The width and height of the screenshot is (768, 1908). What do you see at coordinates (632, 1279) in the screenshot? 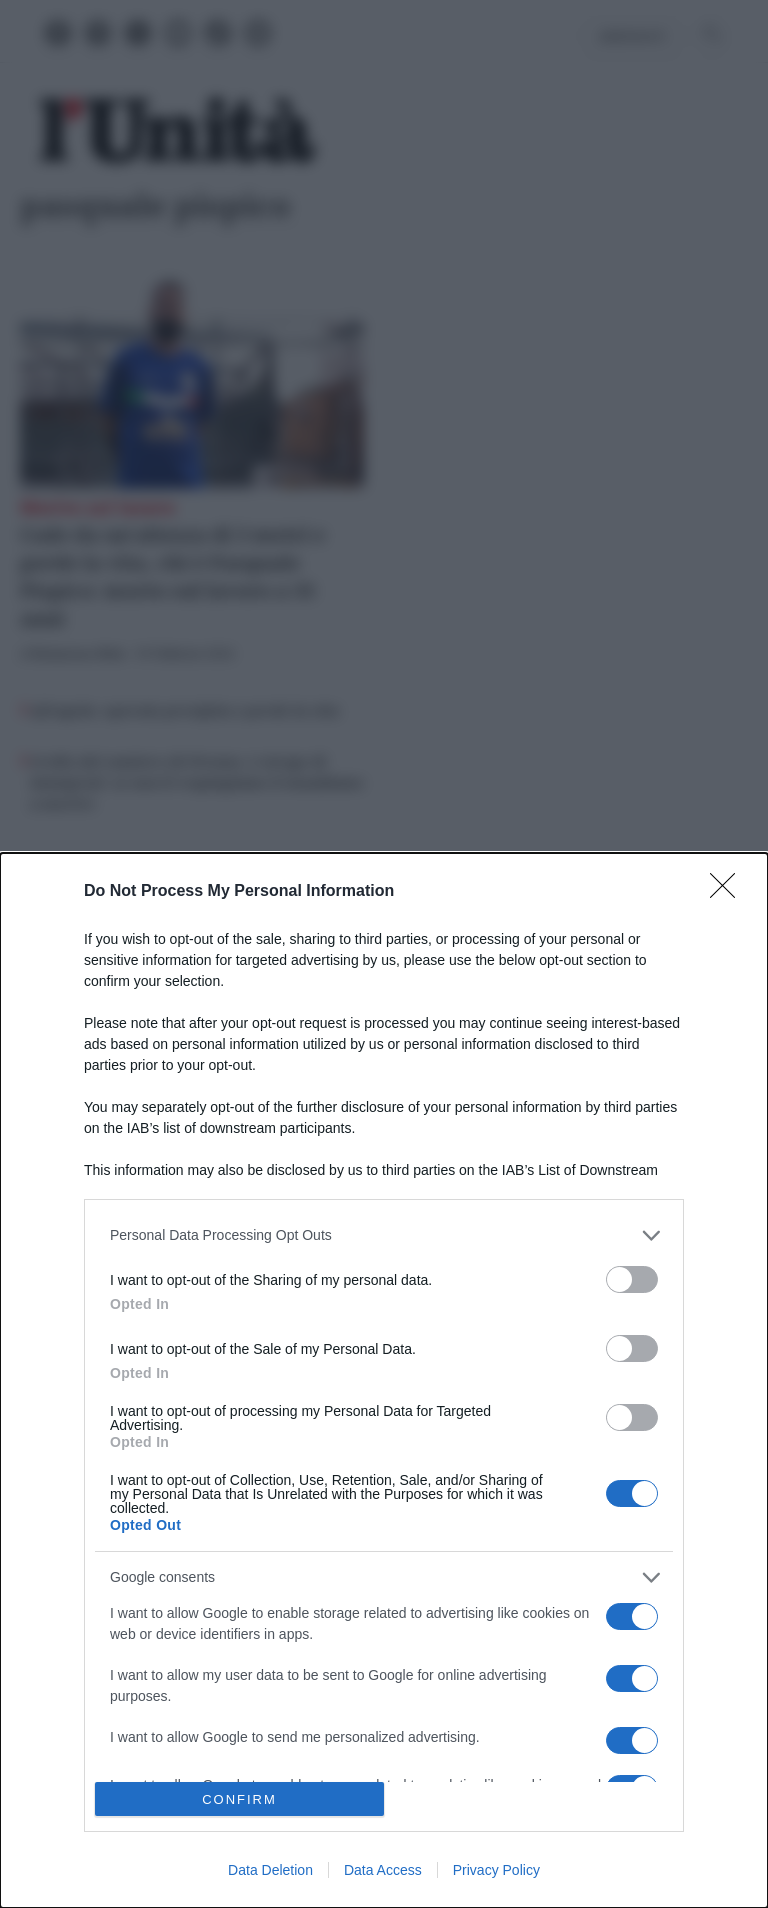
I see `[switch]` at bounding box center [632, 1279].